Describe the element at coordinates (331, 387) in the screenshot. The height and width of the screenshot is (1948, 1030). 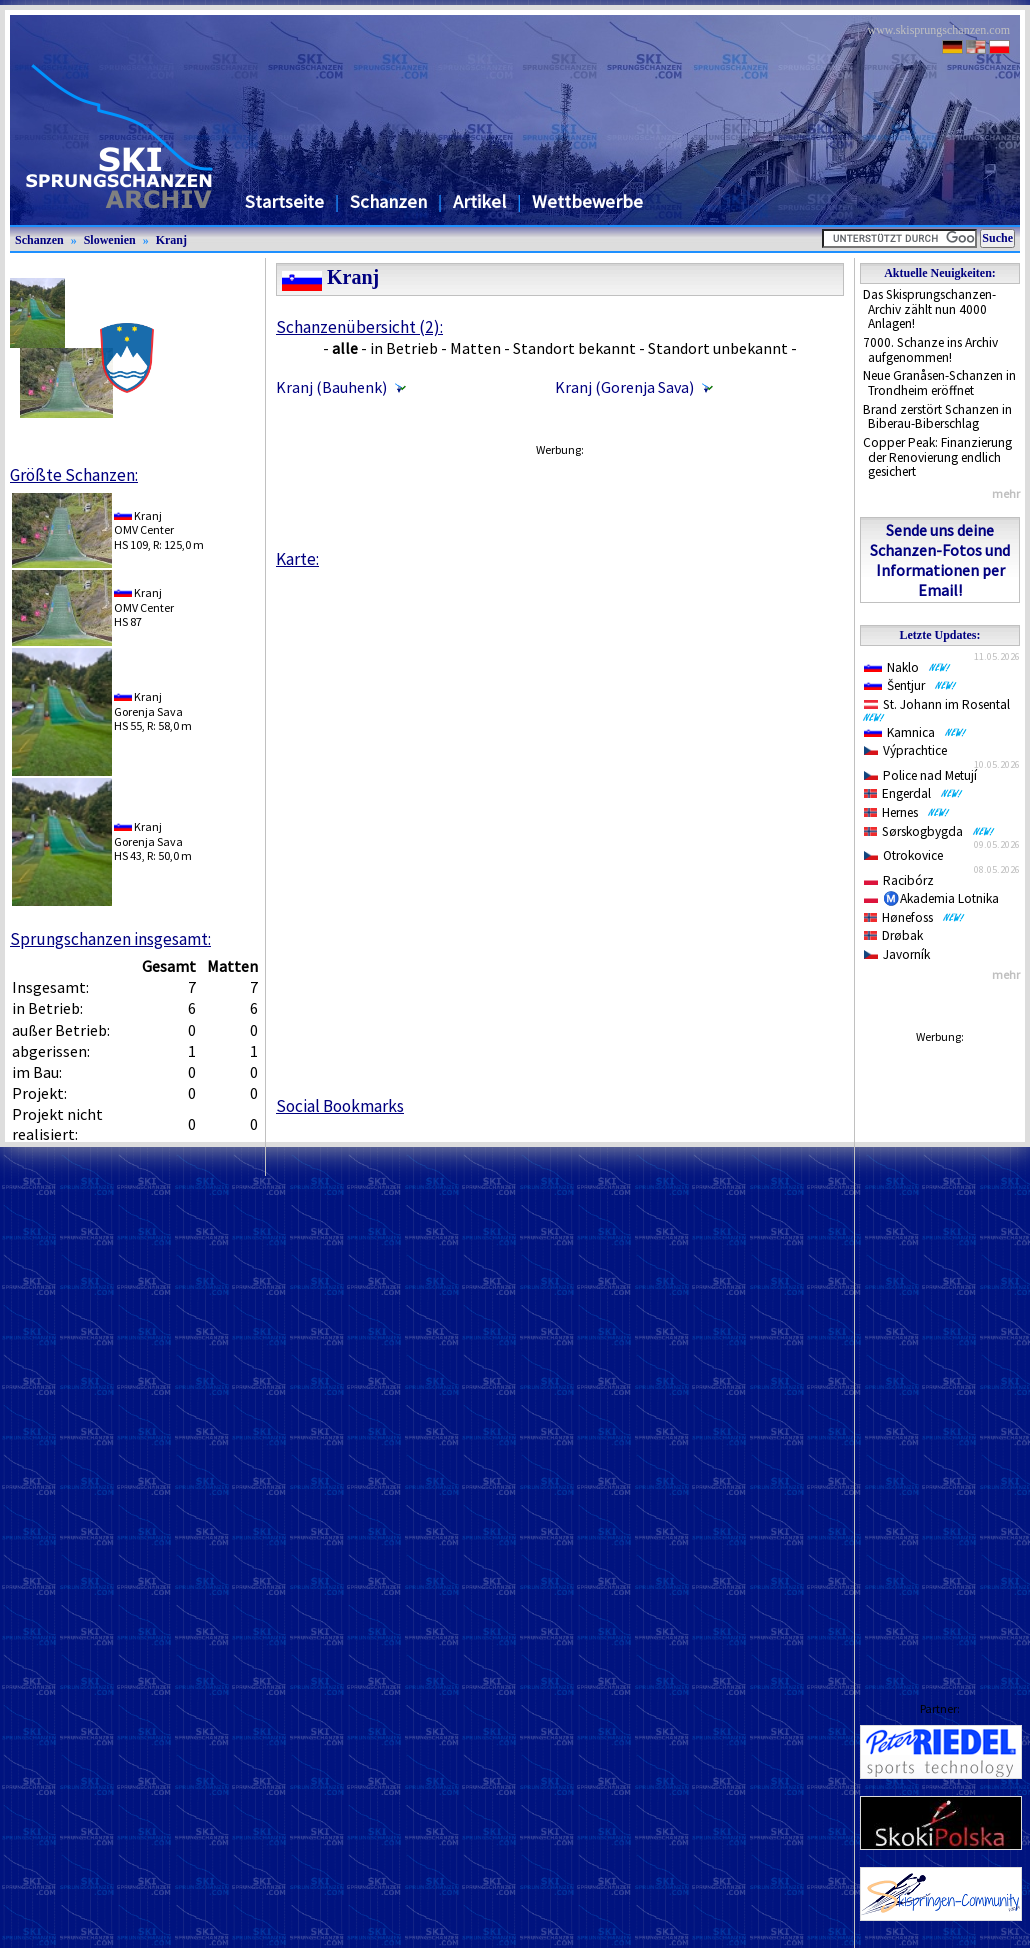
I see `Kranj (Bauhenk)` at that location.